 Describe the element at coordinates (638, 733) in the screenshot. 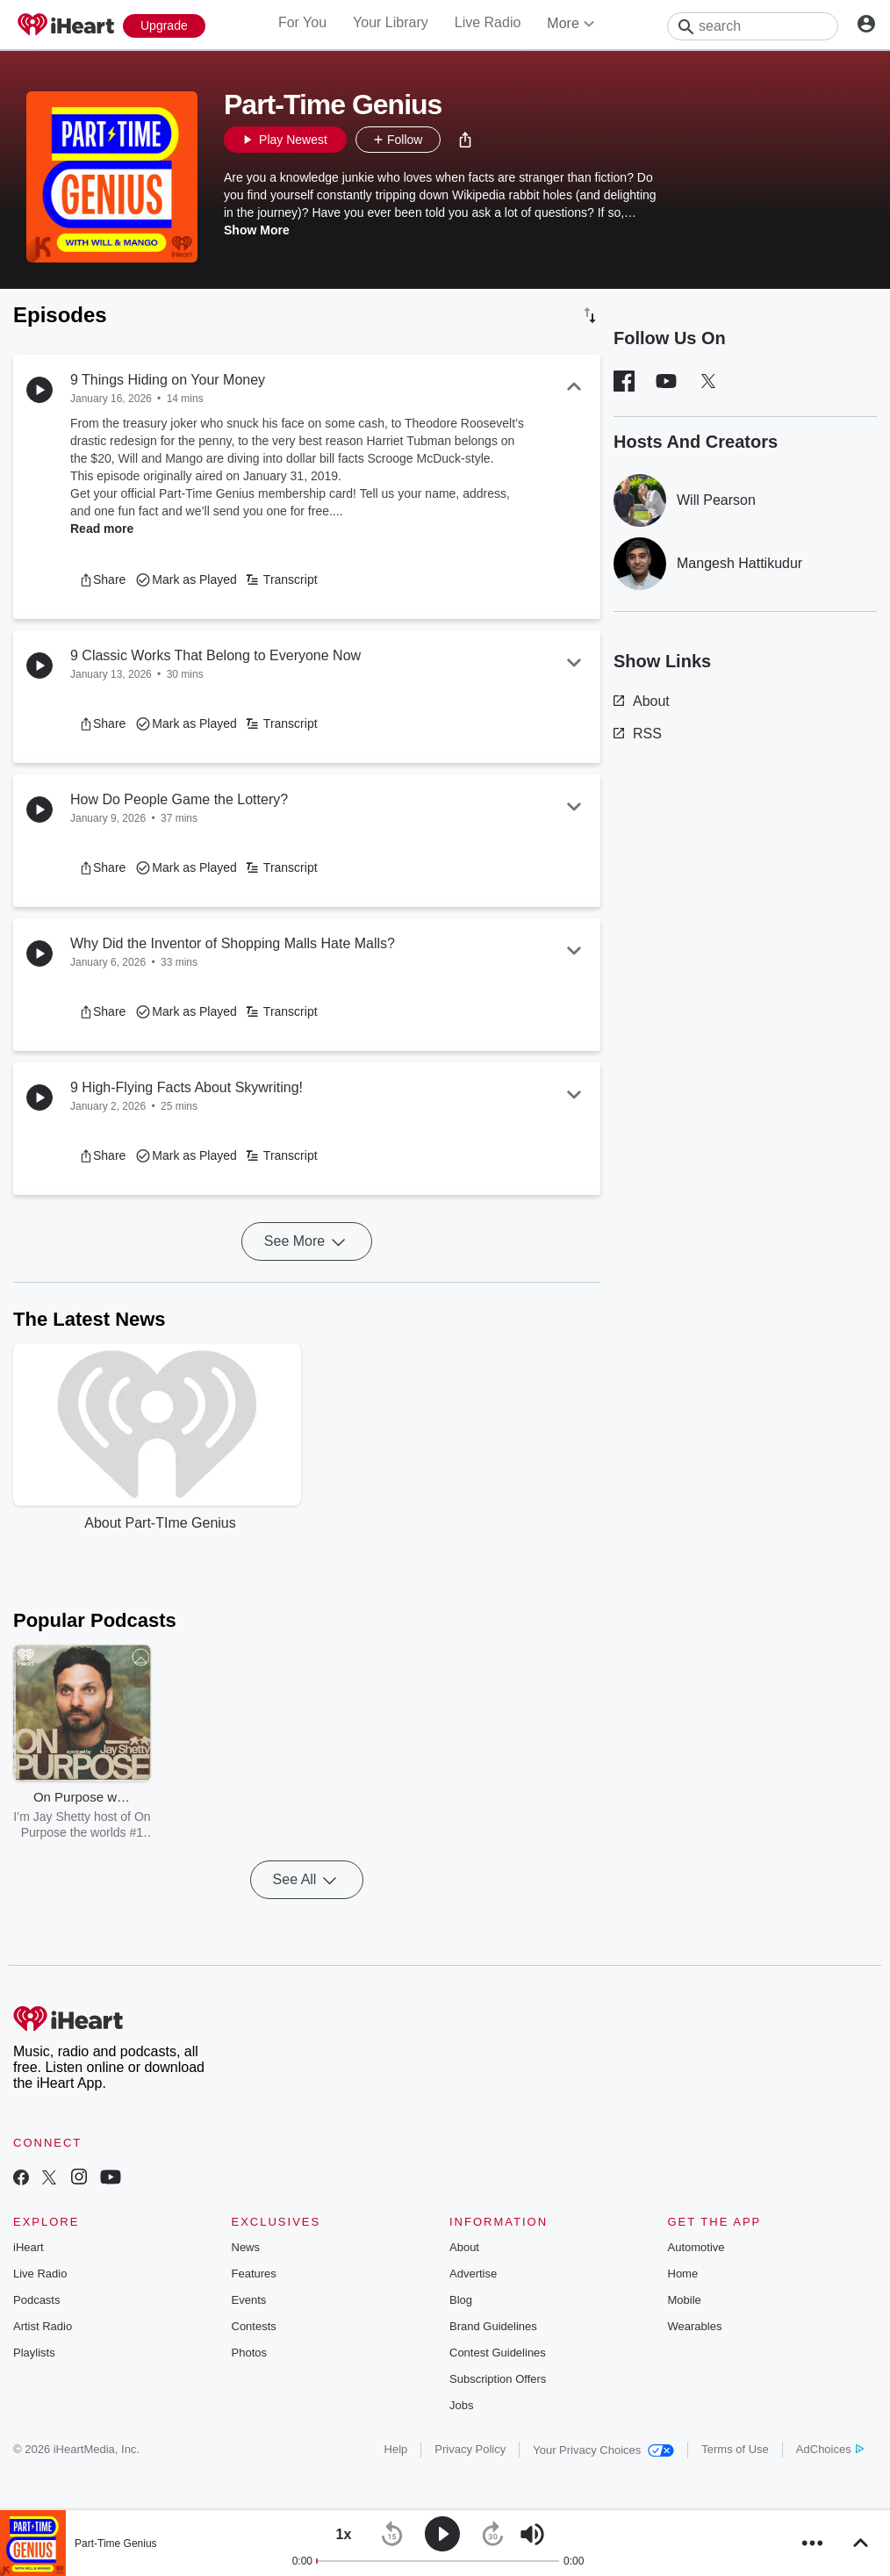

I see `RSS` at that location.